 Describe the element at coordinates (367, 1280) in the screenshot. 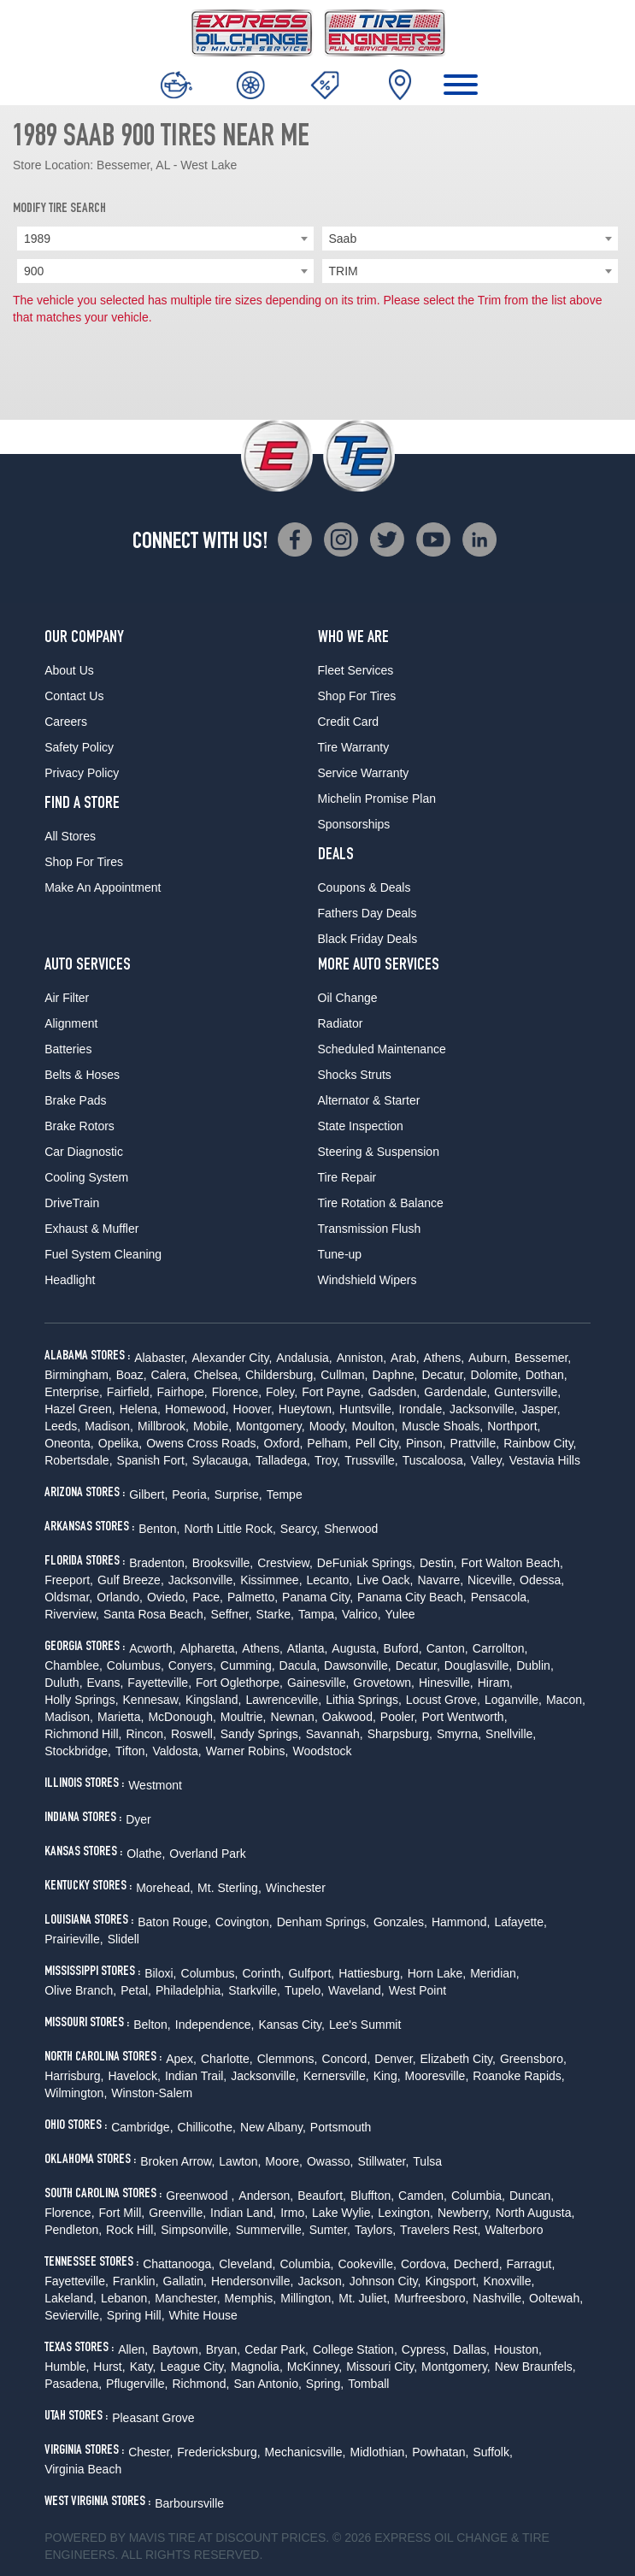

I see `Windshield Wipers` at that location.